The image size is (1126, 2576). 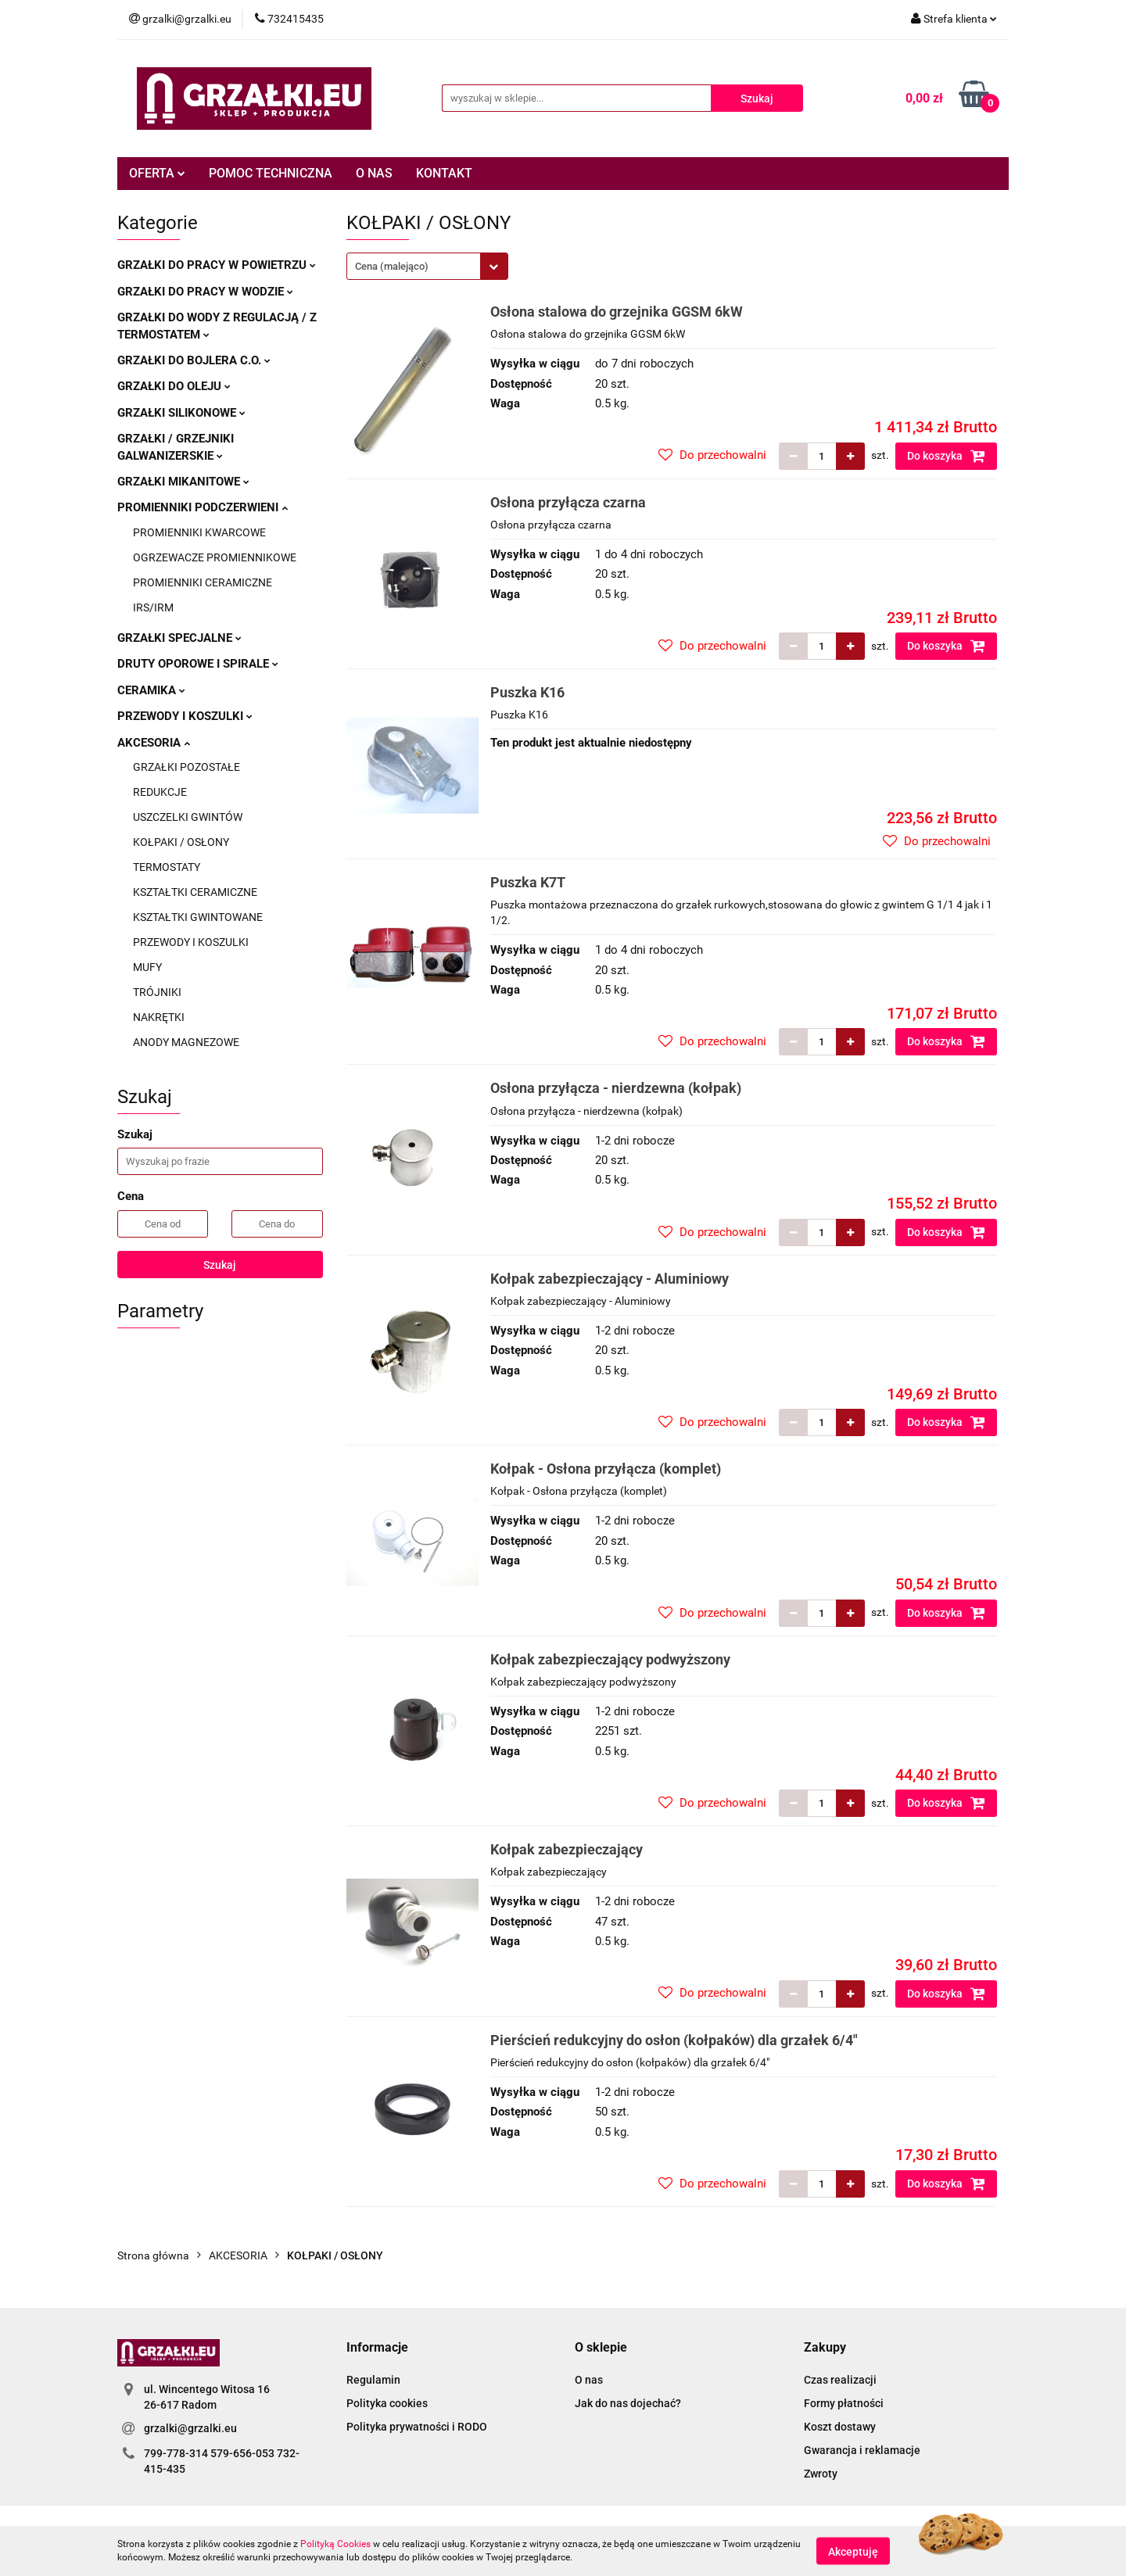 What do you see at coordinates (840, 2380) in the screenshot?
I see `Czas realizacji` at bounding box center [840, 2380].